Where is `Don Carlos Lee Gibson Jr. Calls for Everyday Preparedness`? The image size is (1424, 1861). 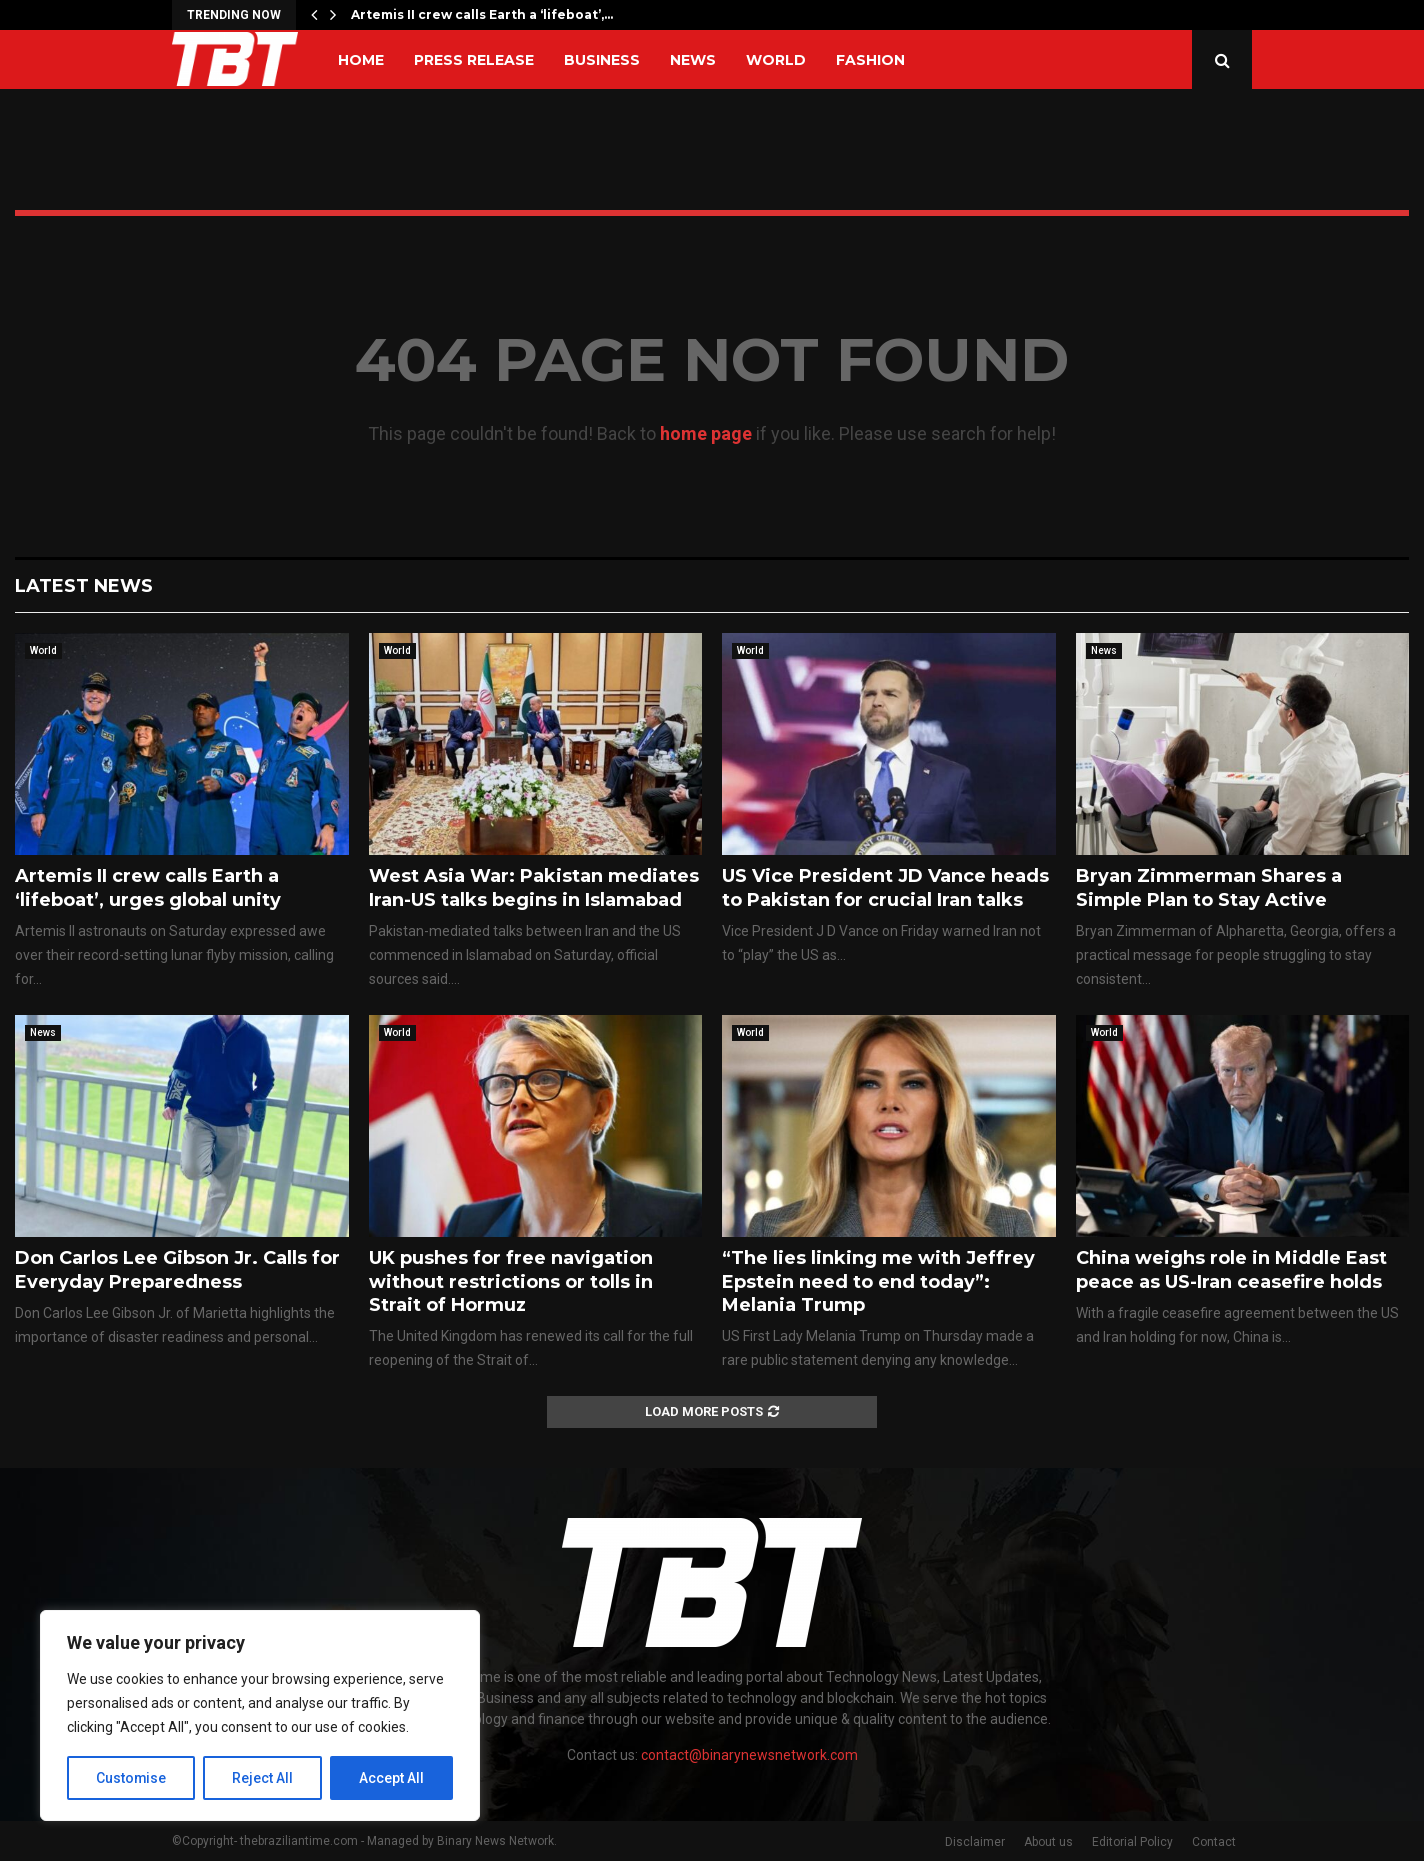 Don Carlos Lee Gibson Jr. Calls for Everyday Preparedness is located at coordinates (177, 1269).